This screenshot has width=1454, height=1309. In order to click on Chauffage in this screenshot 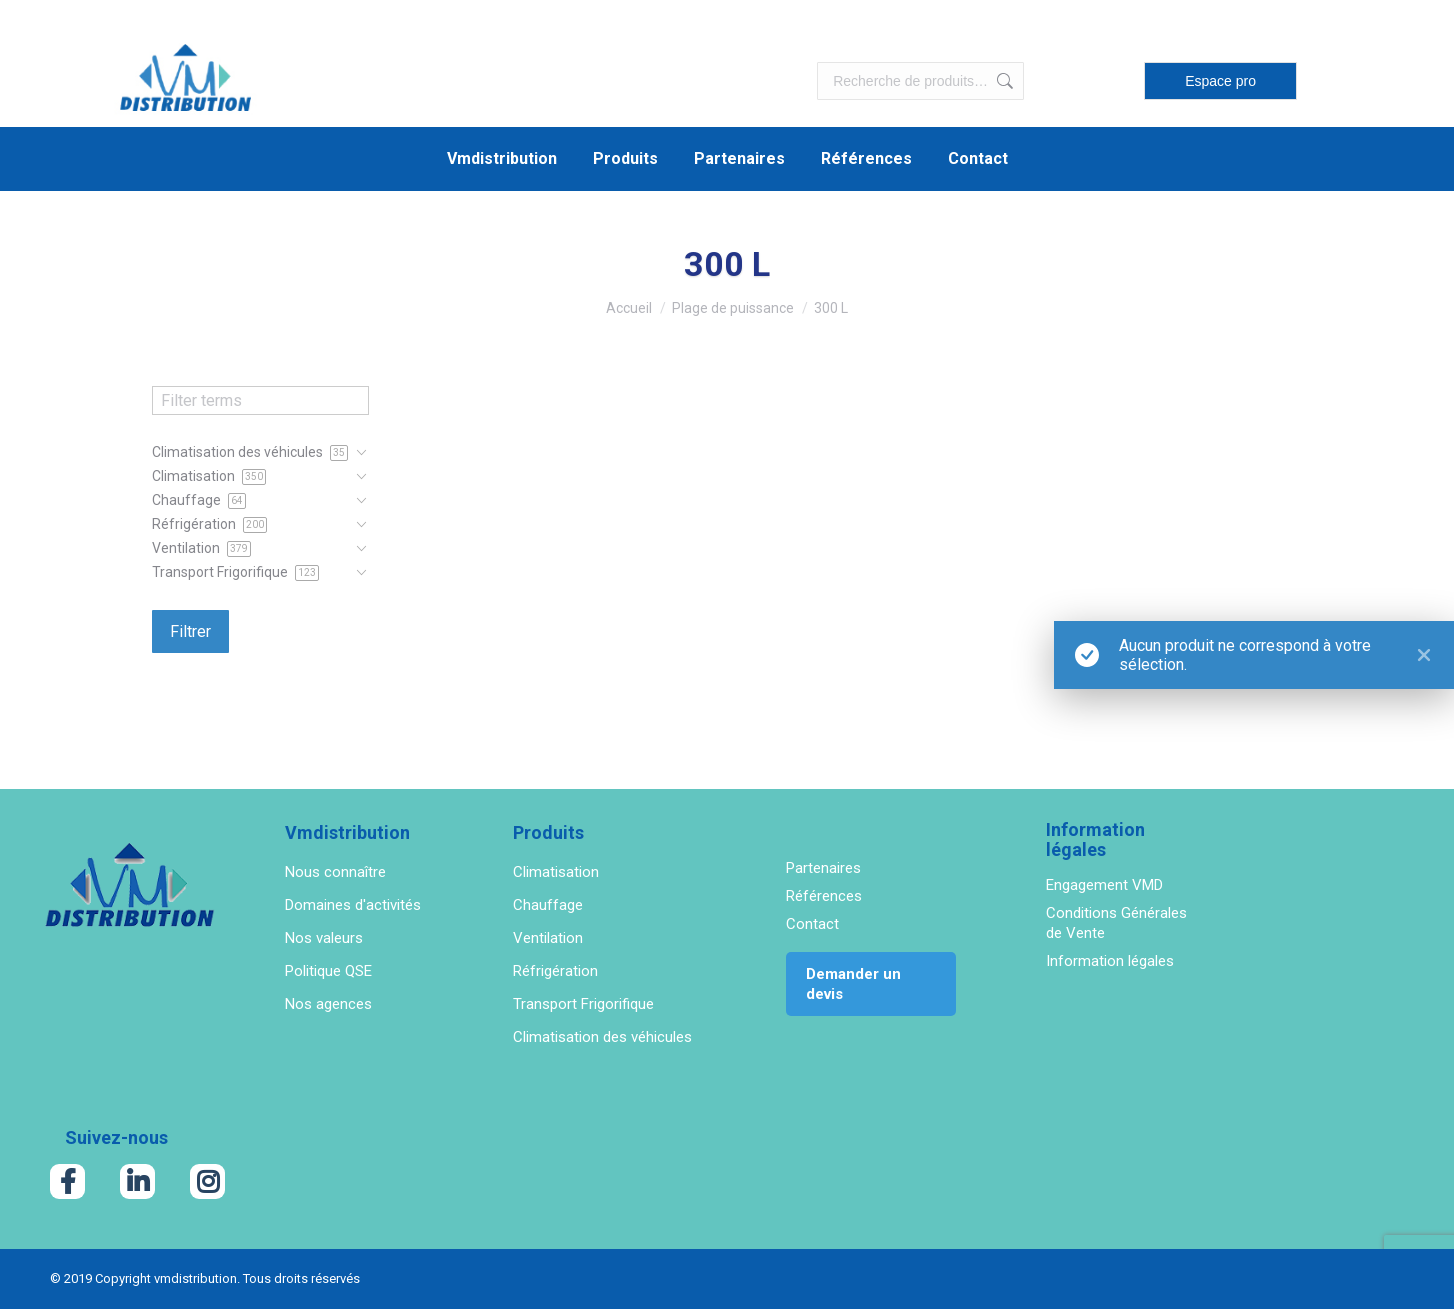, I will do `click(548, 905)`.